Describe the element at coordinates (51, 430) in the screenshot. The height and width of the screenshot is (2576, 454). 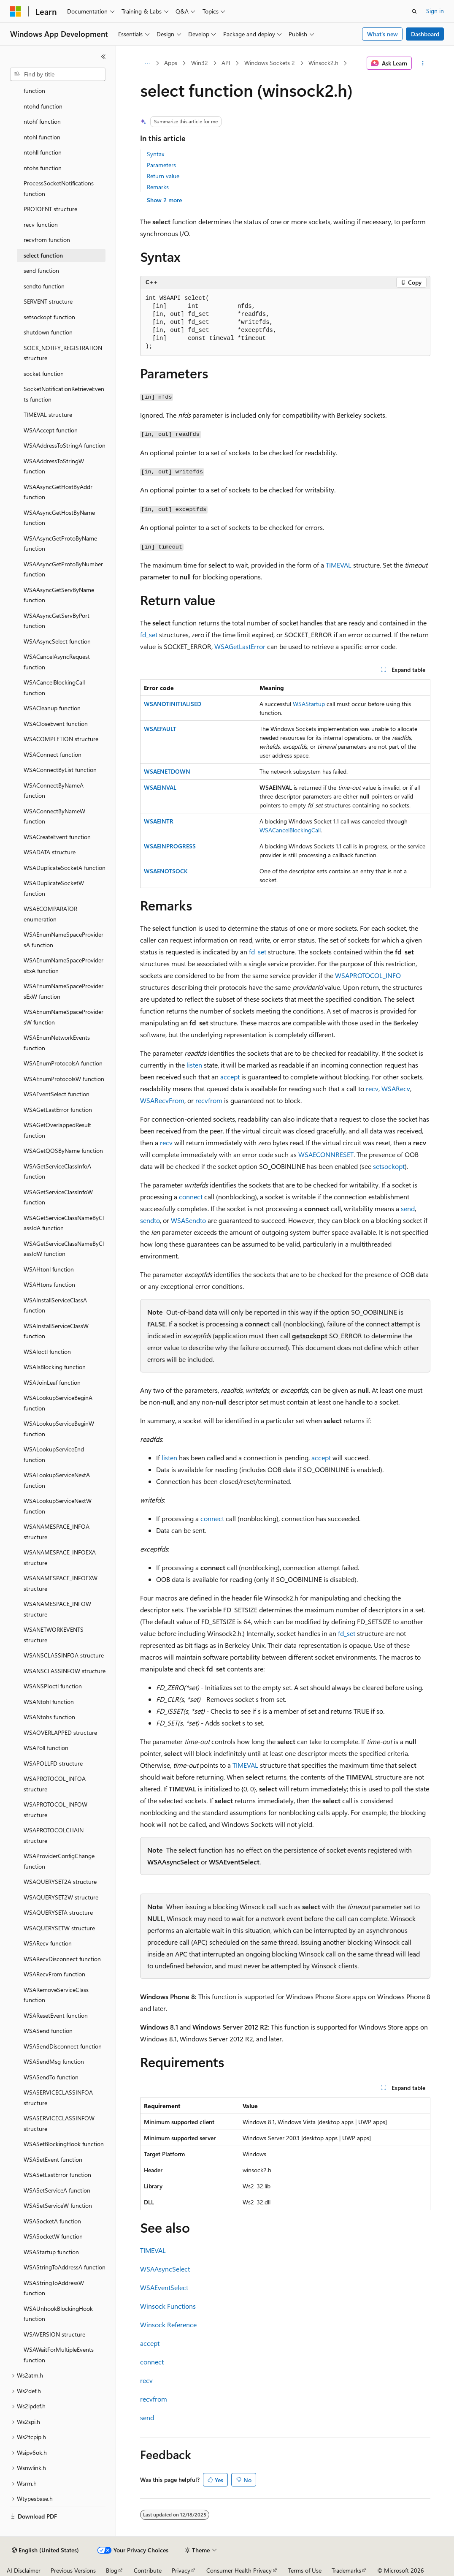
I see `WSAAccept function [treeitem]` at that location.